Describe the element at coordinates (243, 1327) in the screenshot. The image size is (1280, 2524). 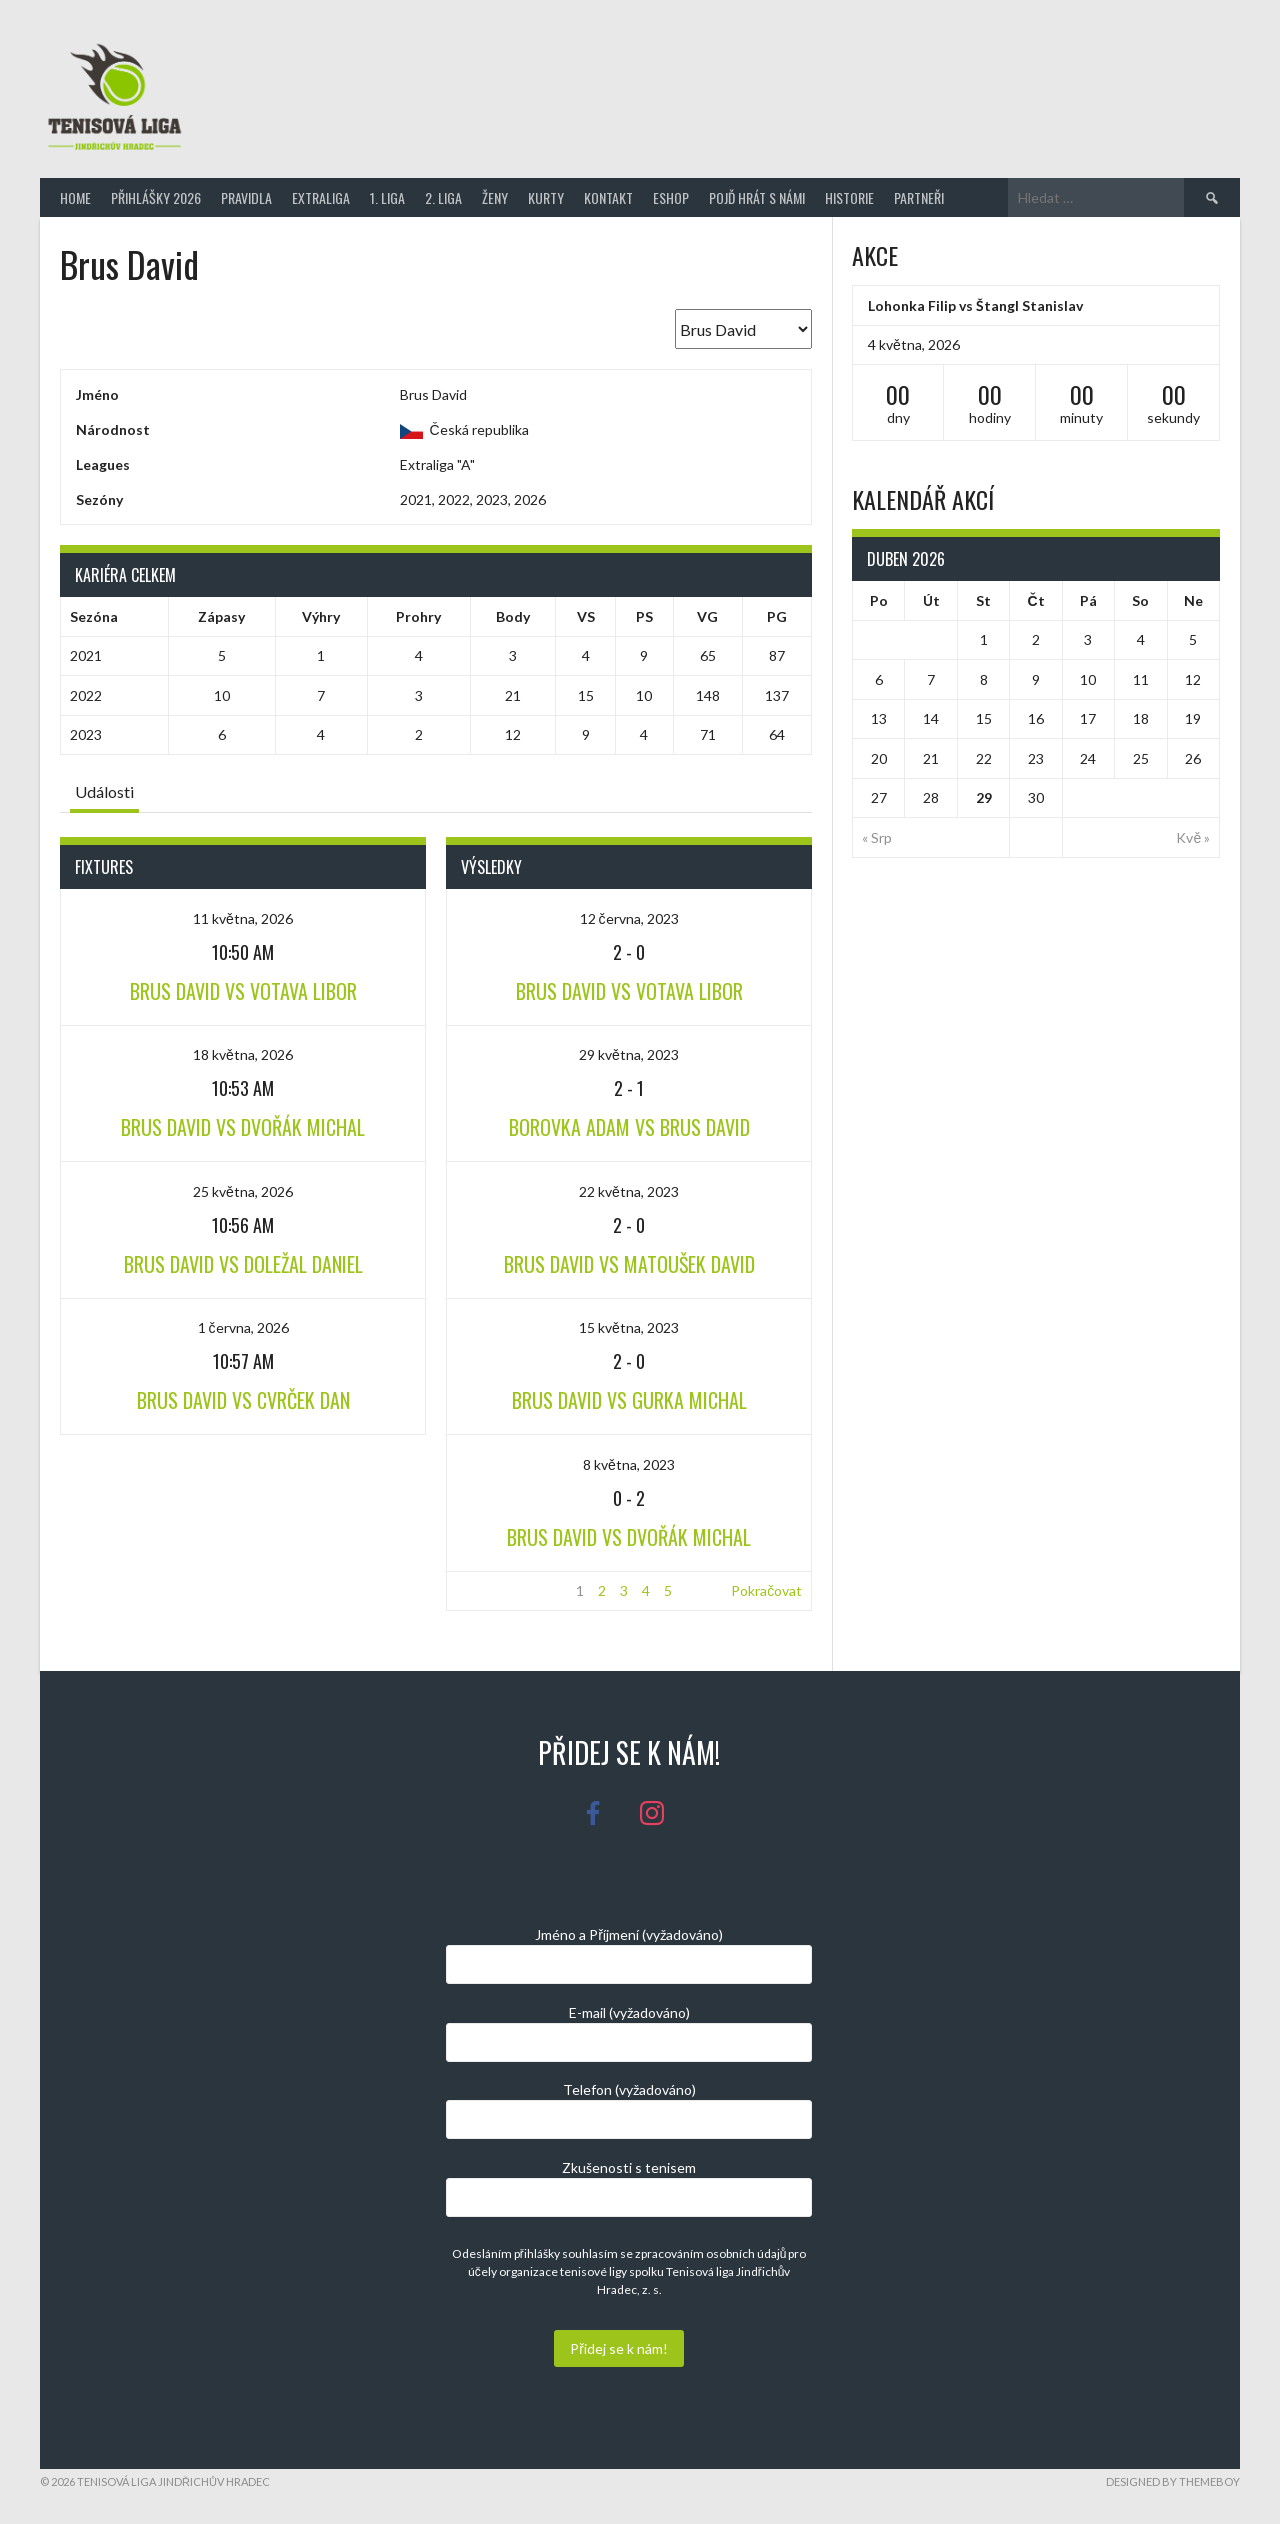
I see `1 června, 2026` at that location.